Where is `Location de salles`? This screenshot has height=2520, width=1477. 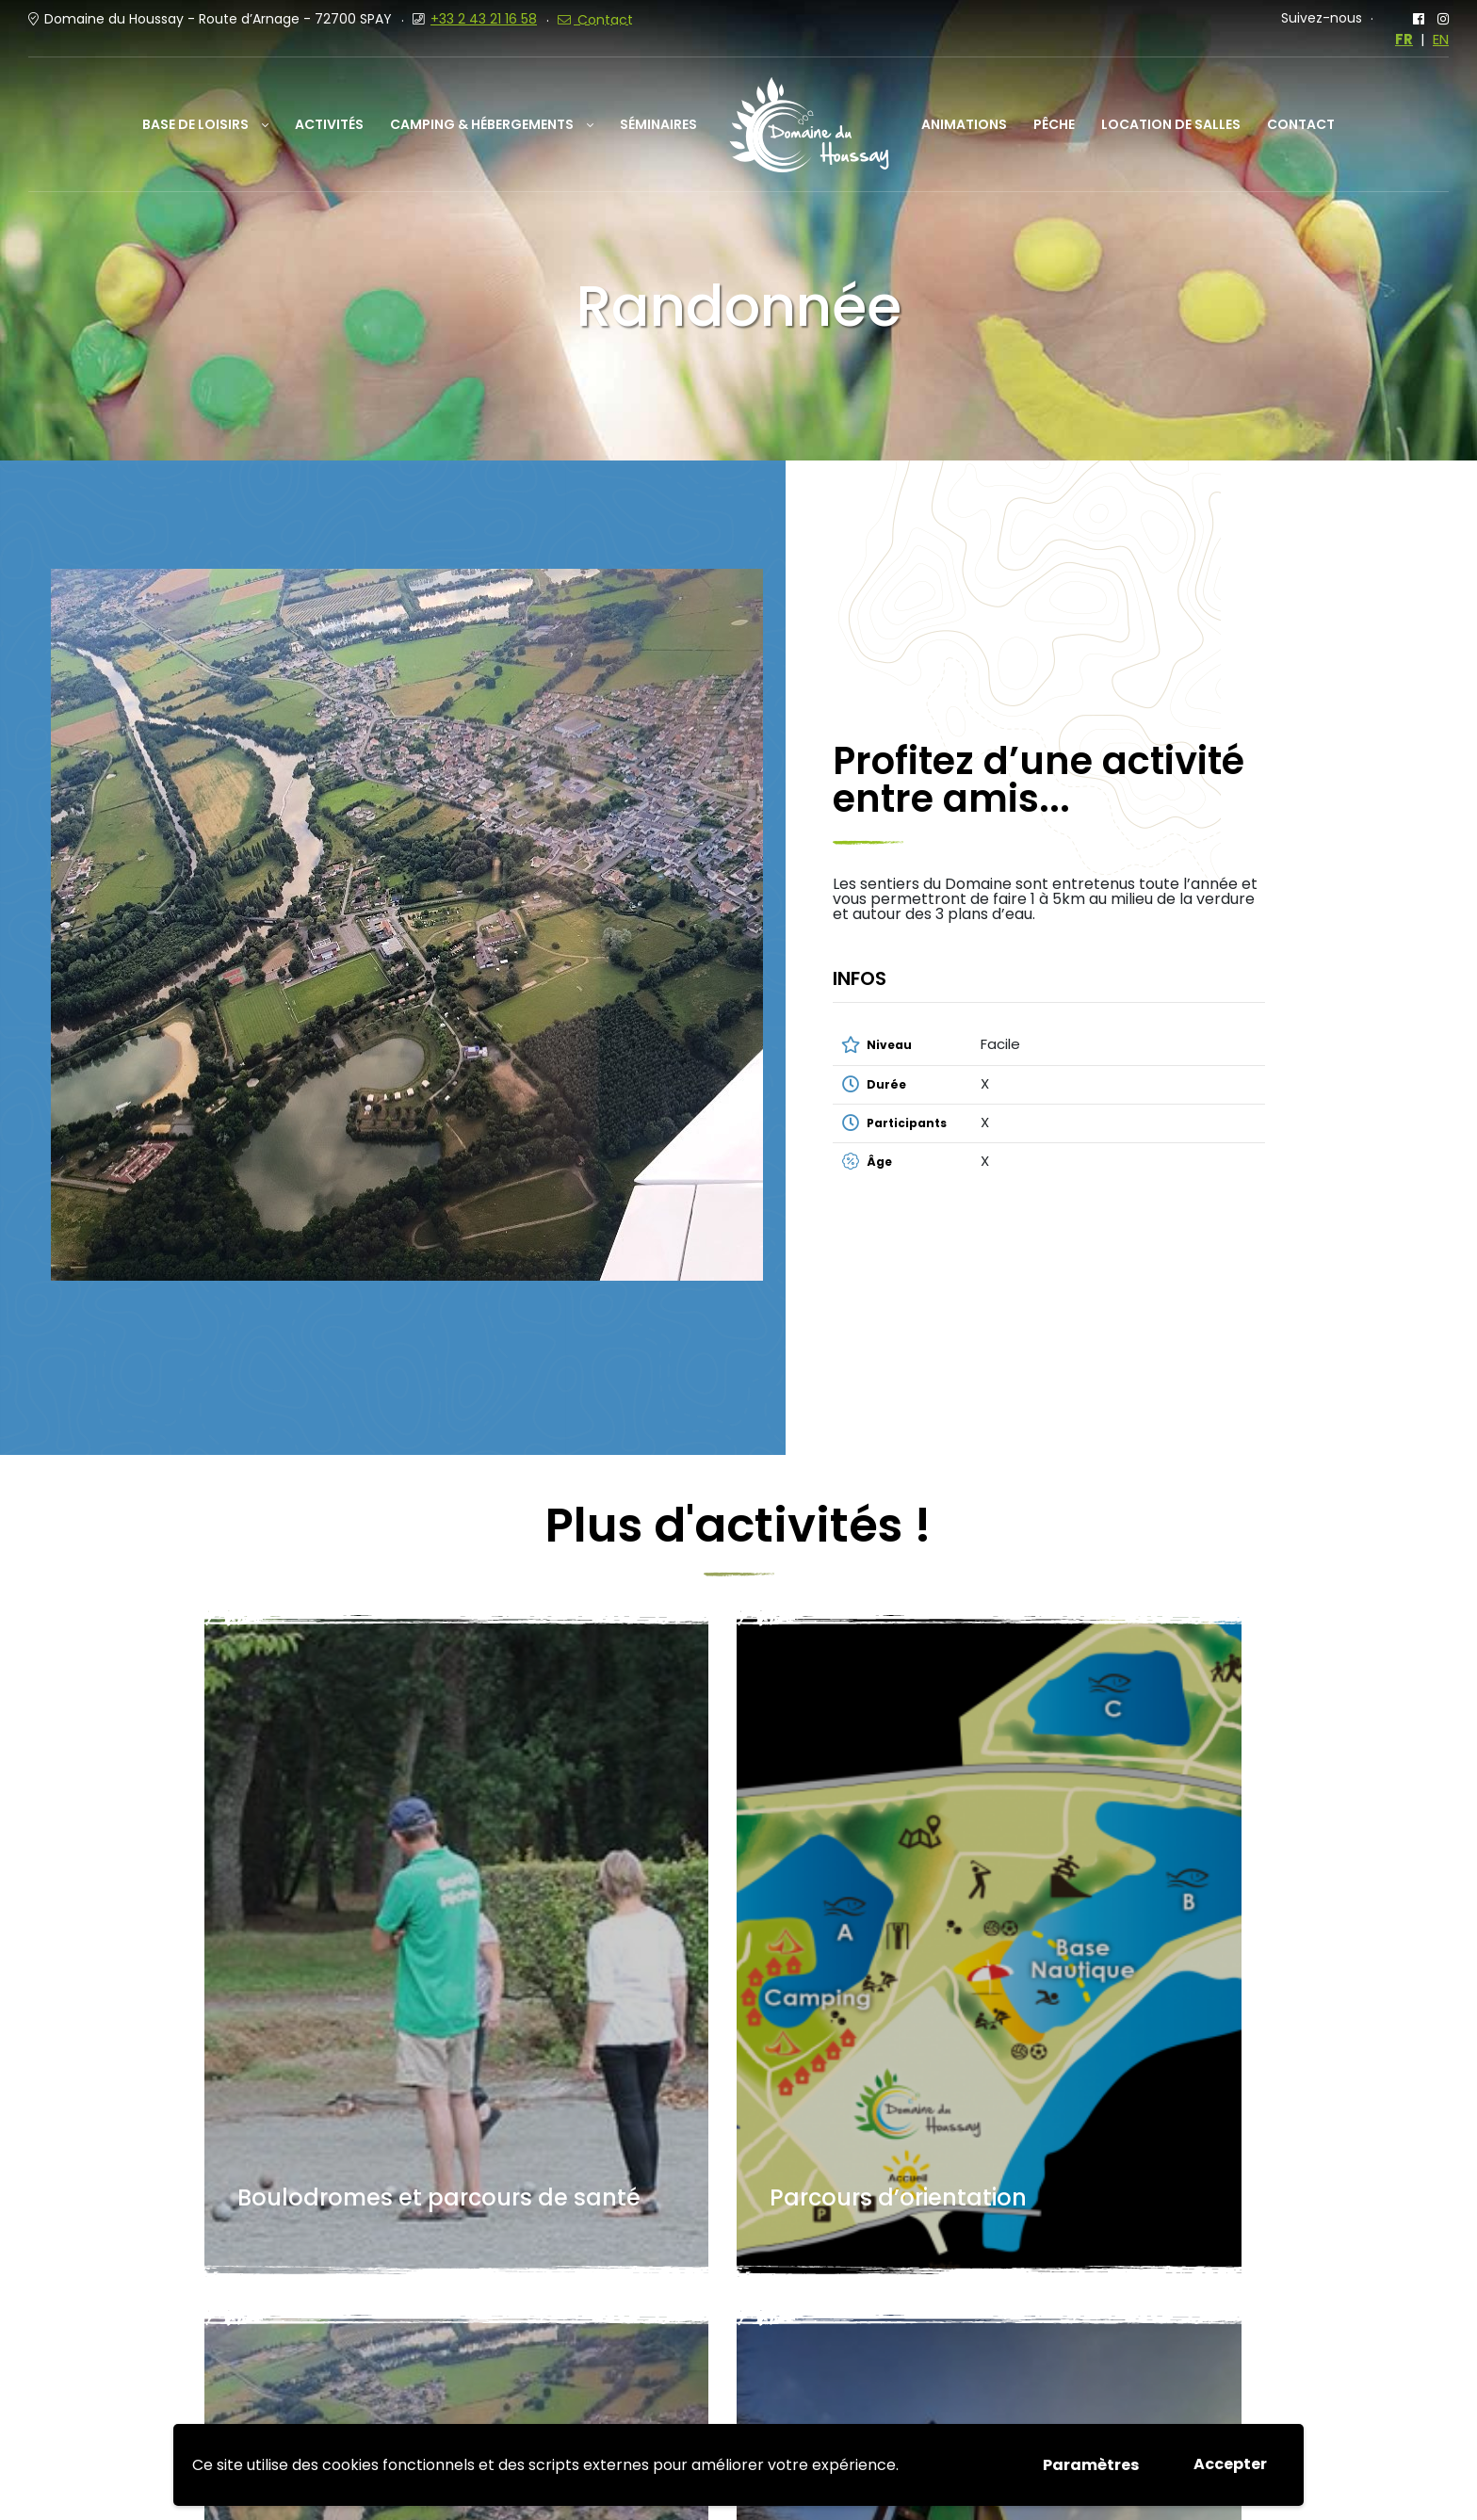
Location de salles is located at coordinates (1171, 124).